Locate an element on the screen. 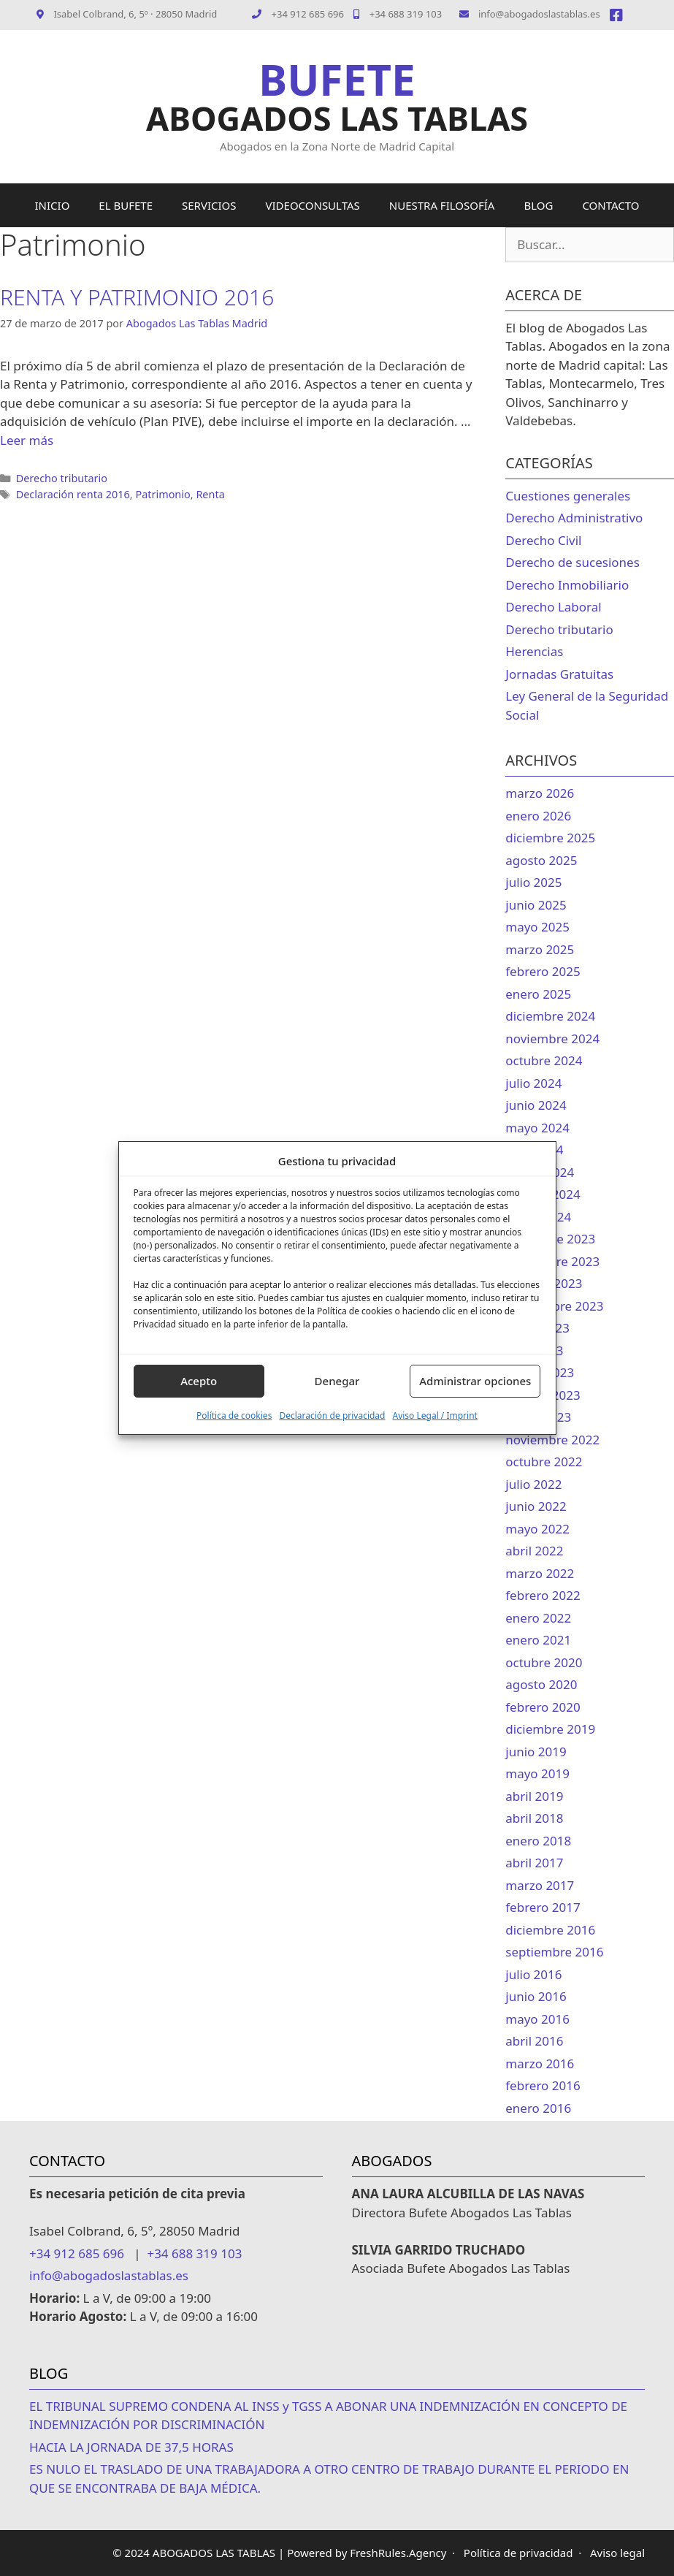  Aviso legal is located at coordinates (617, 2552).